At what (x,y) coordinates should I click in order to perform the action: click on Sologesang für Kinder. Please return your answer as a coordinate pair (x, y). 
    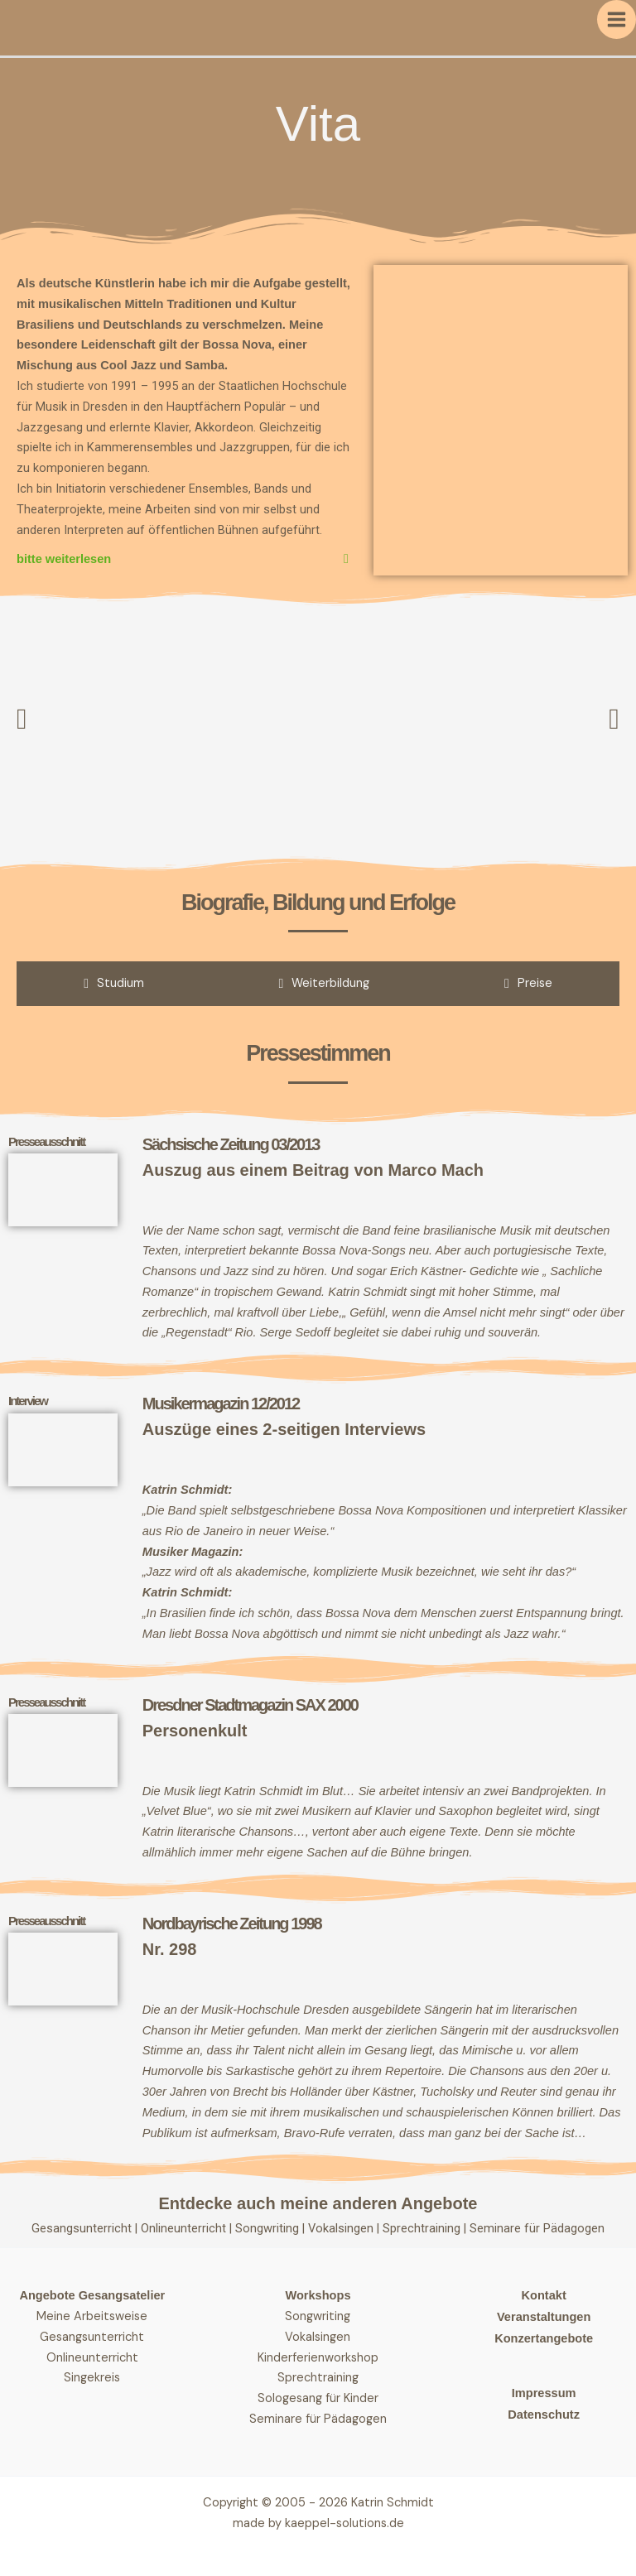
    Looking at the image, I should click on (318, 2398).